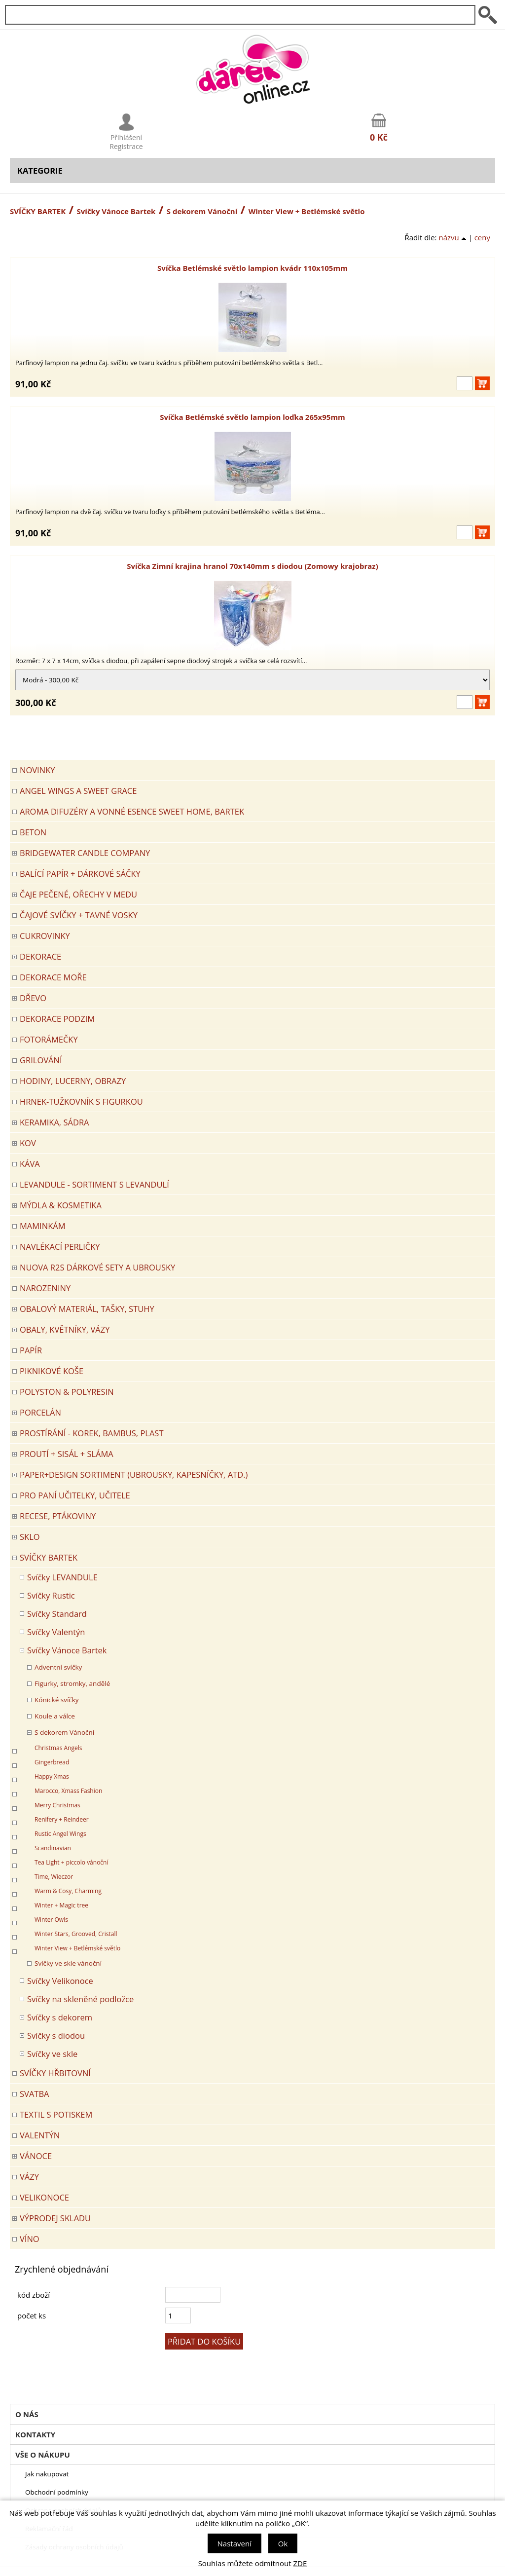 This screenshot has width=505, height=2576. Describe the element at coordinates (78, 894) in the screenshot. I see `ČAJE PEČENÉ, OŘECHY V MEDU` at that location.